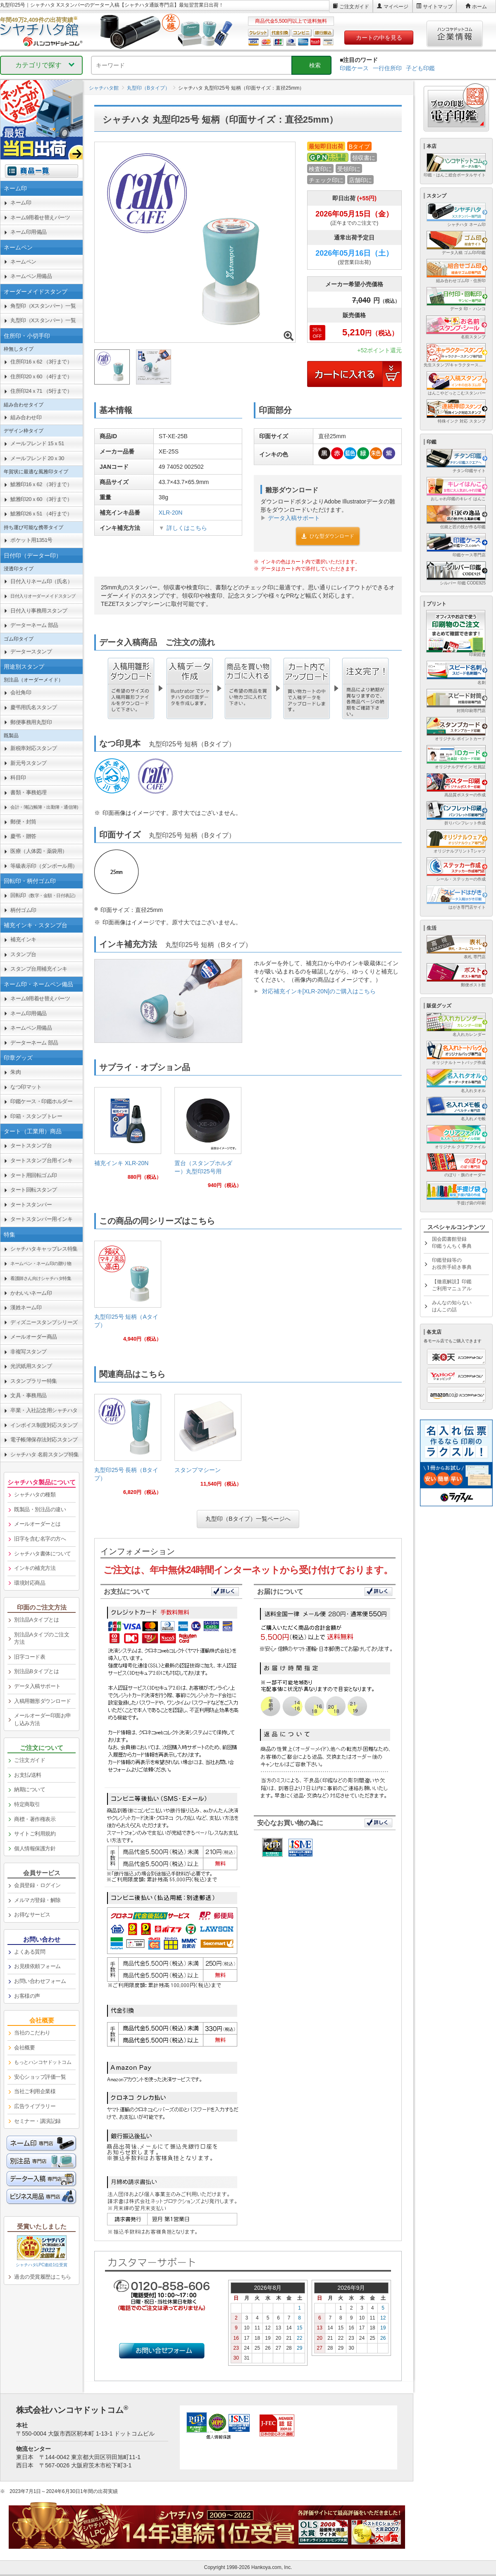 The width and height of the screenshot is (496, 2576). What do you see at coordinates (40, 1981) in the screenshot?
I see `お問い合わせフォーム [link]` at bounding box center [40, 1981].